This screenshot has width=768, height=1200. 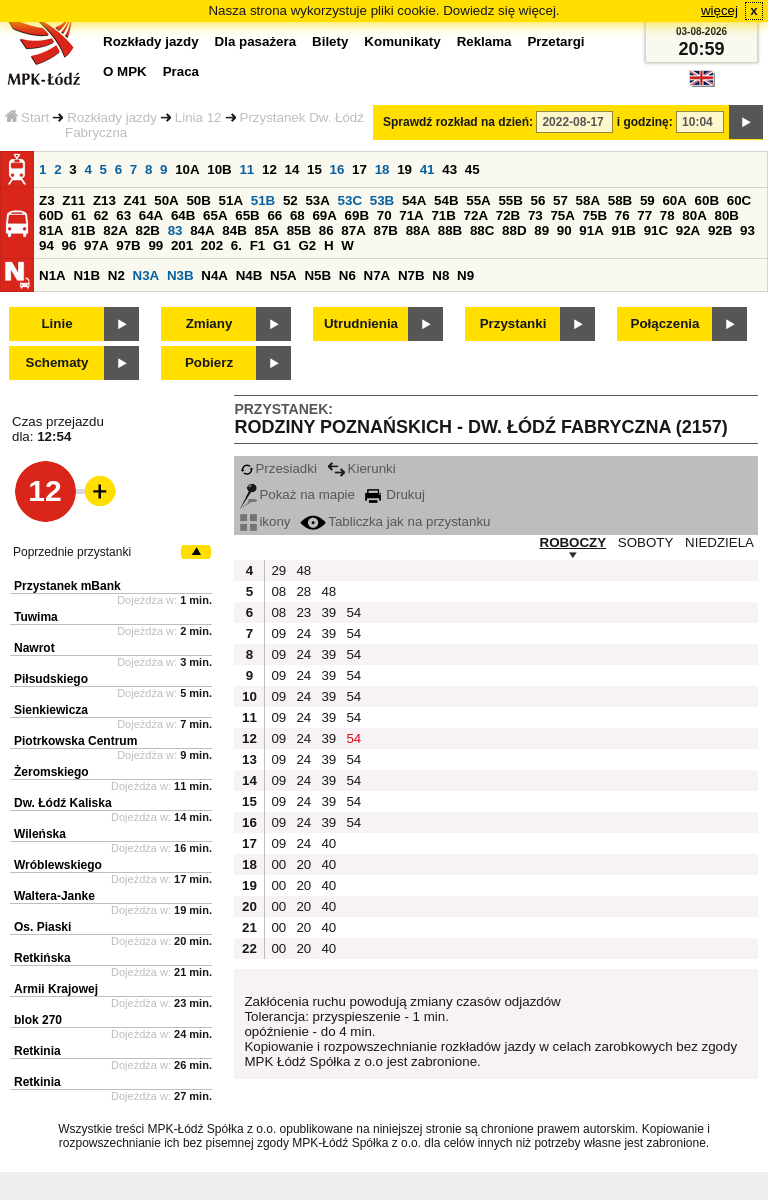 What do you see at coordinates (202, 230) in the screenshot?
I see `84A` at bounding box center [202, 230].